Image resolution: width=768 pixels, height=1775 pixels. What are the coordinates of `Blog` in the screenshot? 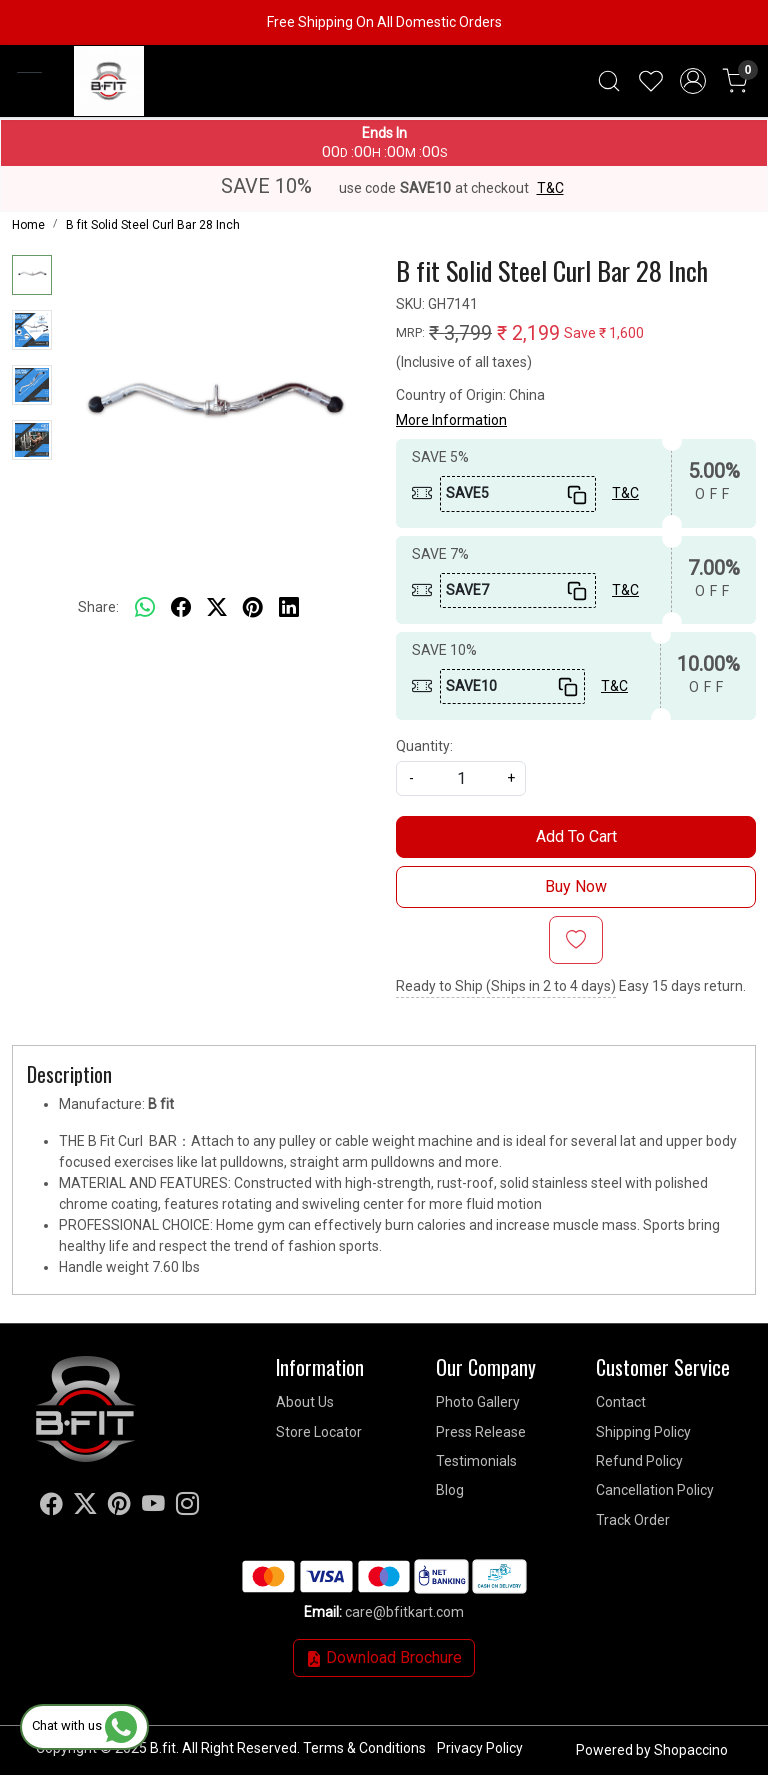 It's located at (450, 1490).